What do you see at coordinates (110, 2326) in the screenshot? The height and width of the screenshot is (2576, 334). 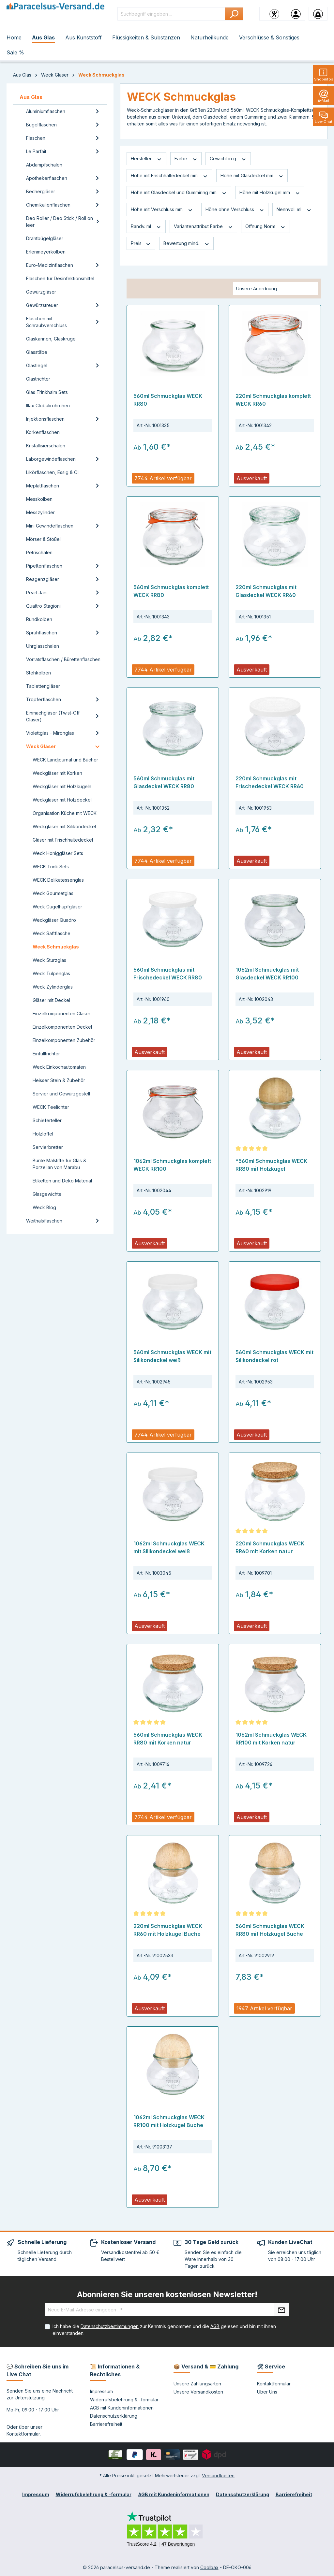 I see `Datenschutzbestimmungen` at bounding box center [110, 2326].